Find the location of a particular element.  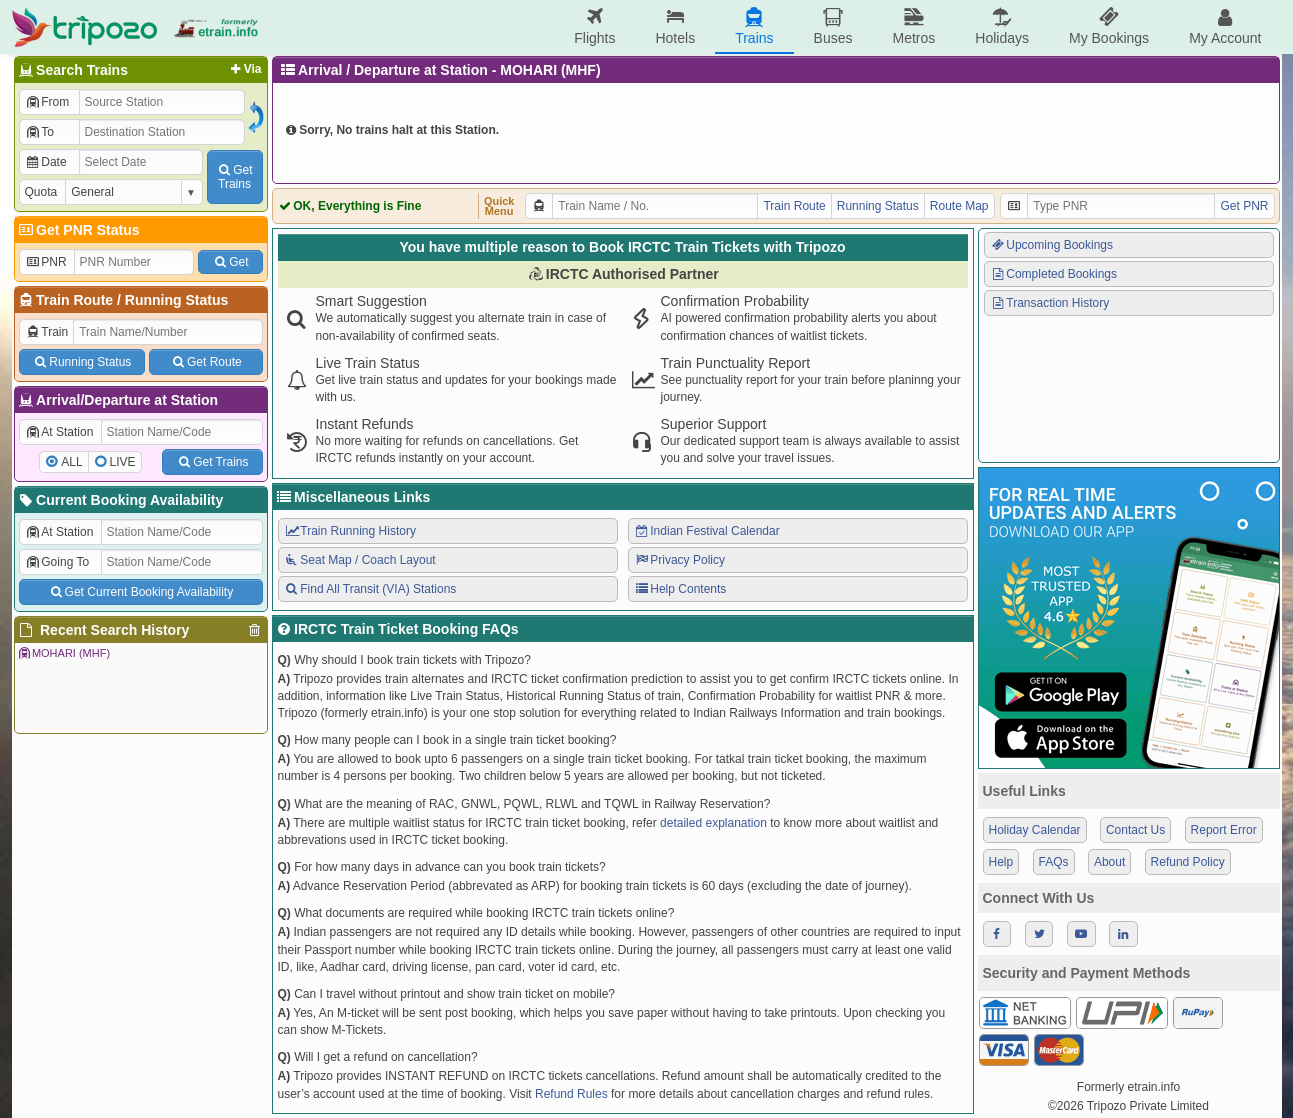

To is located at coordinates (39, 132).